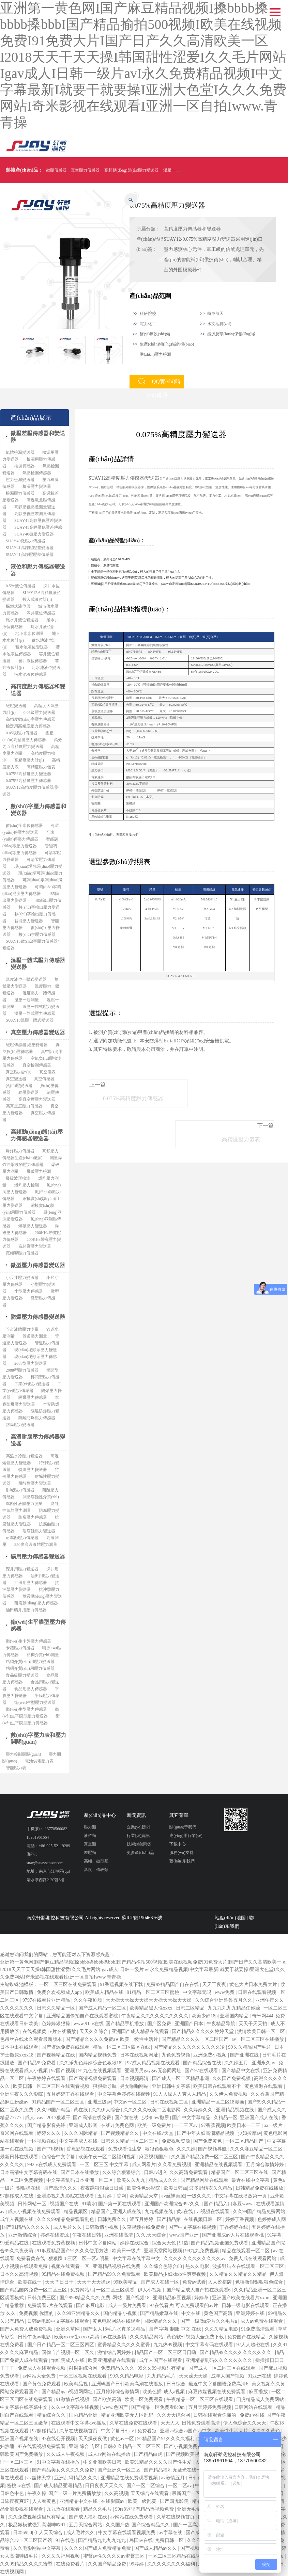  Describe the element at coordinates (112, 2360) in the screenshot. I see `欧美亚洲精品在线观看` at that location.